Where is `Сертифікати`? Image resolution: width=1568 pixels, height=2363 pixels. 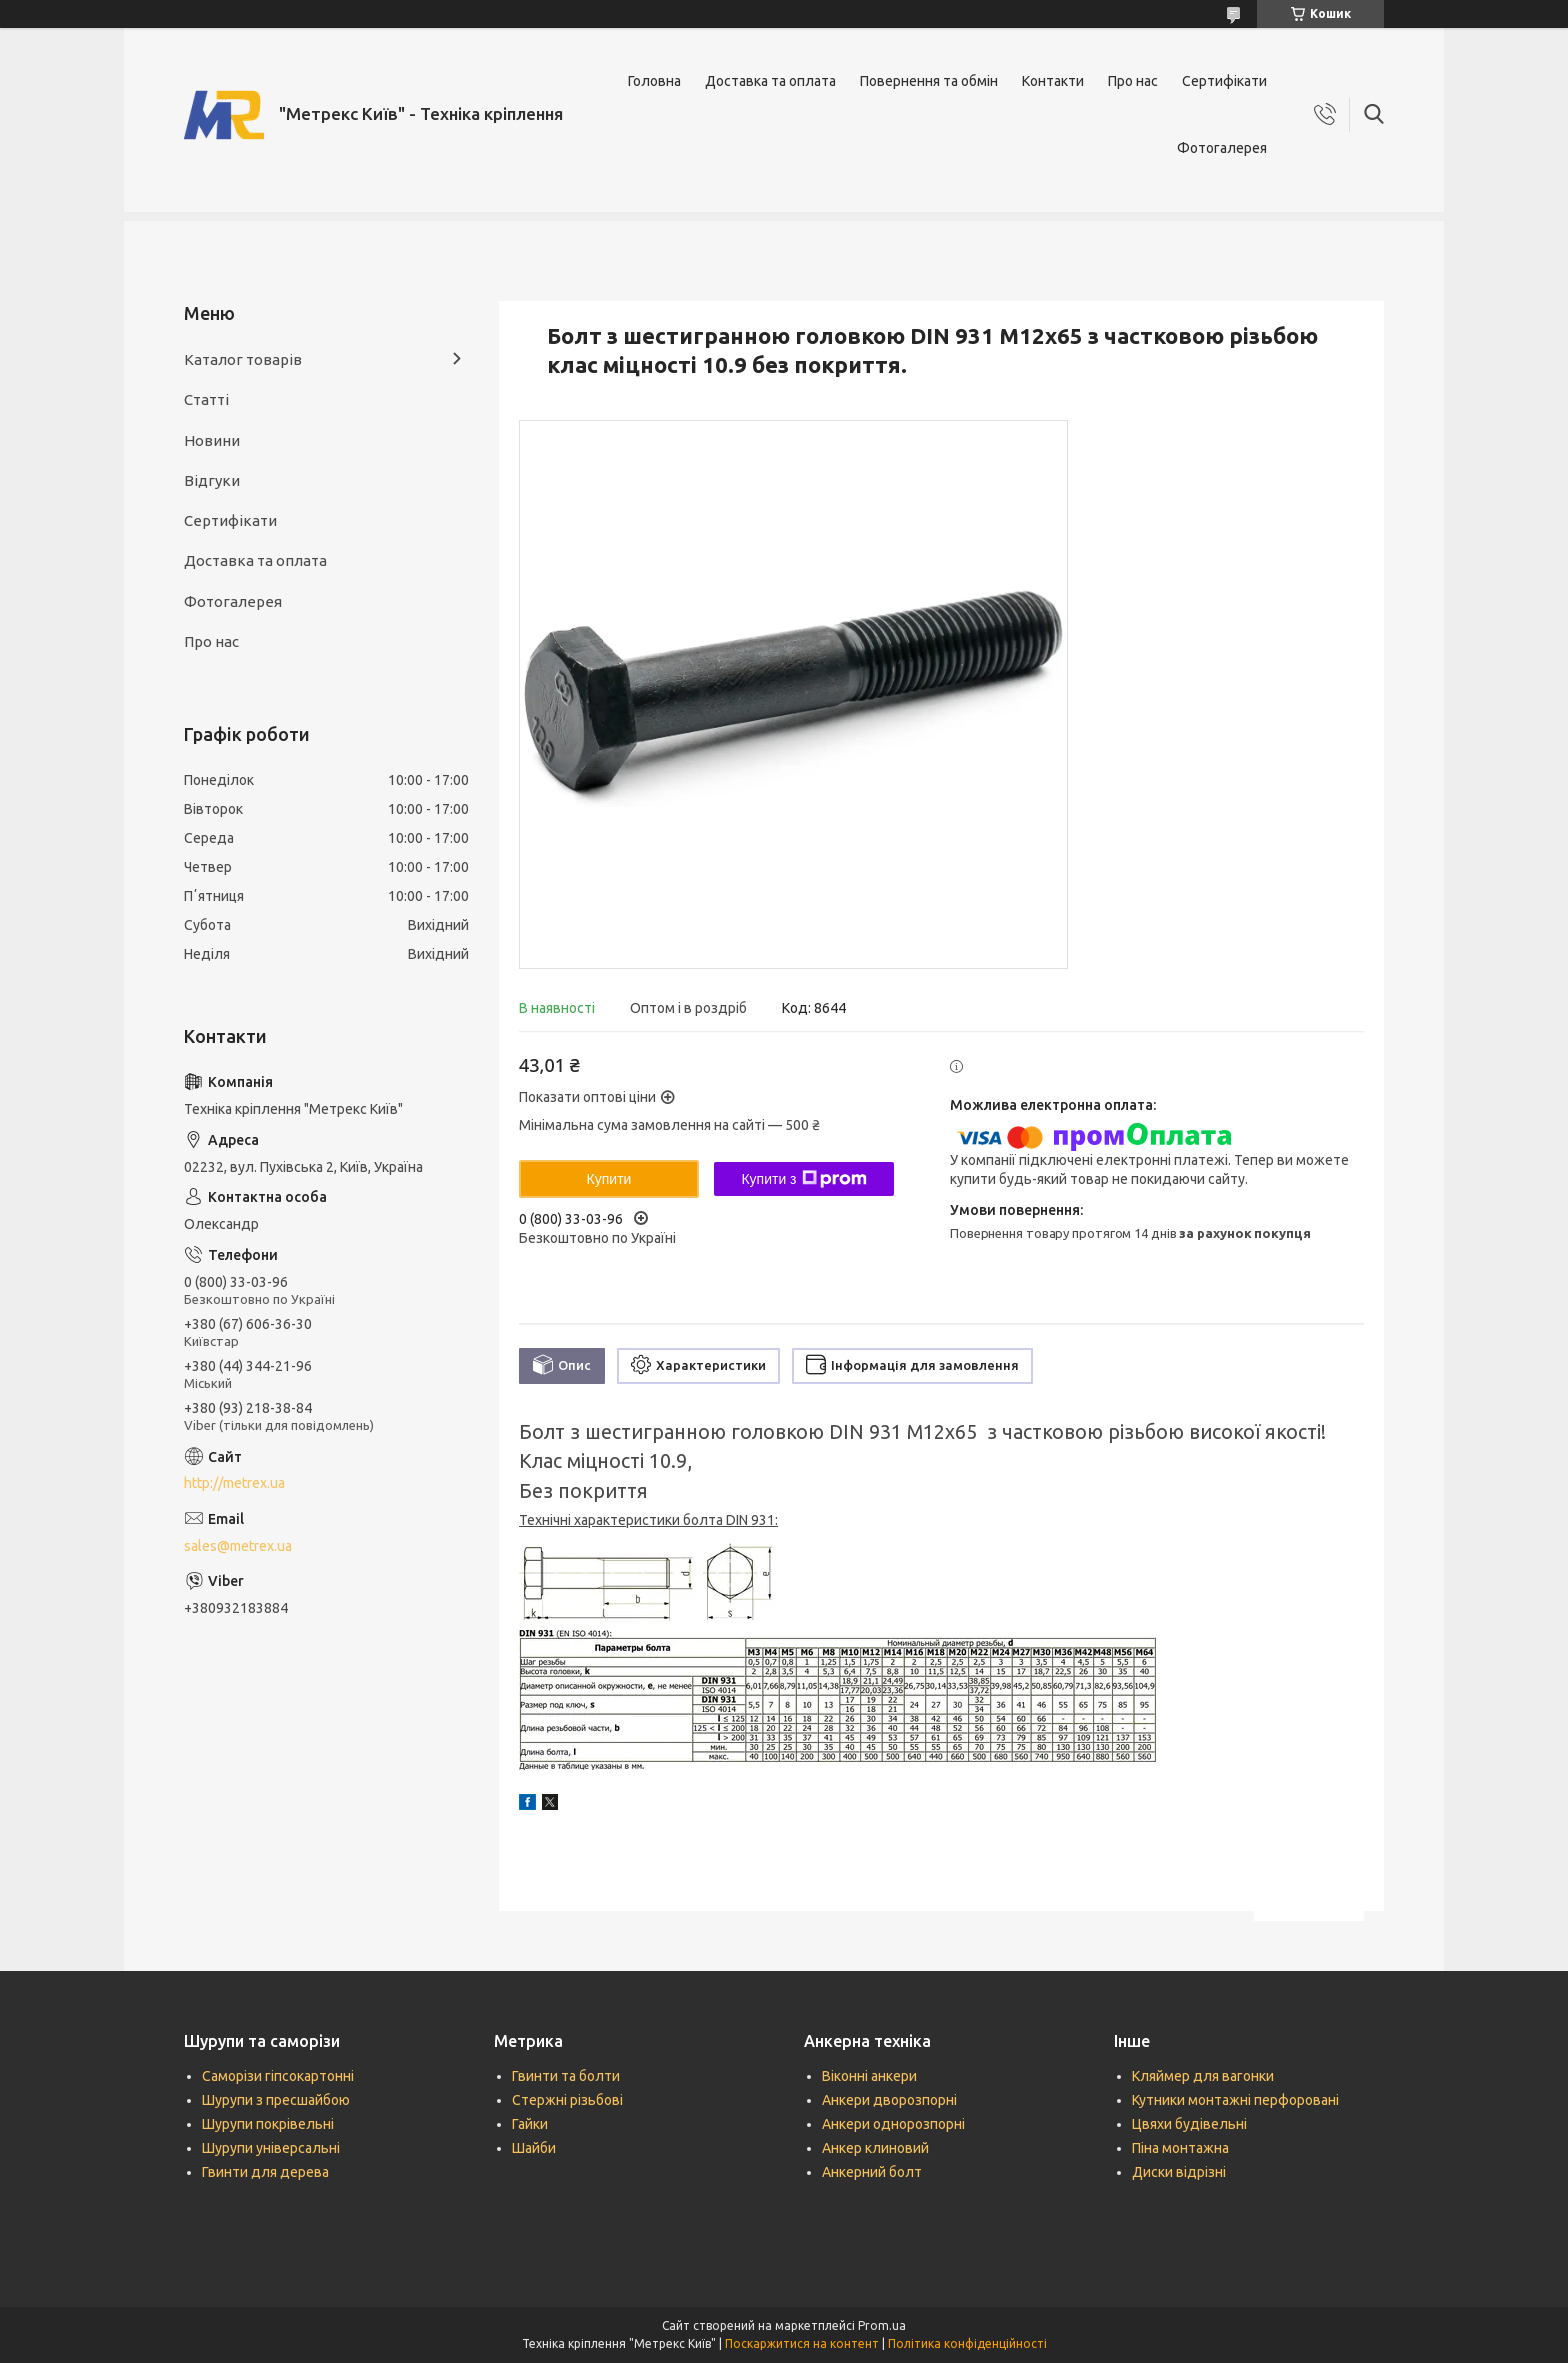
Сертифікати is located at coordinates (1224, 81).